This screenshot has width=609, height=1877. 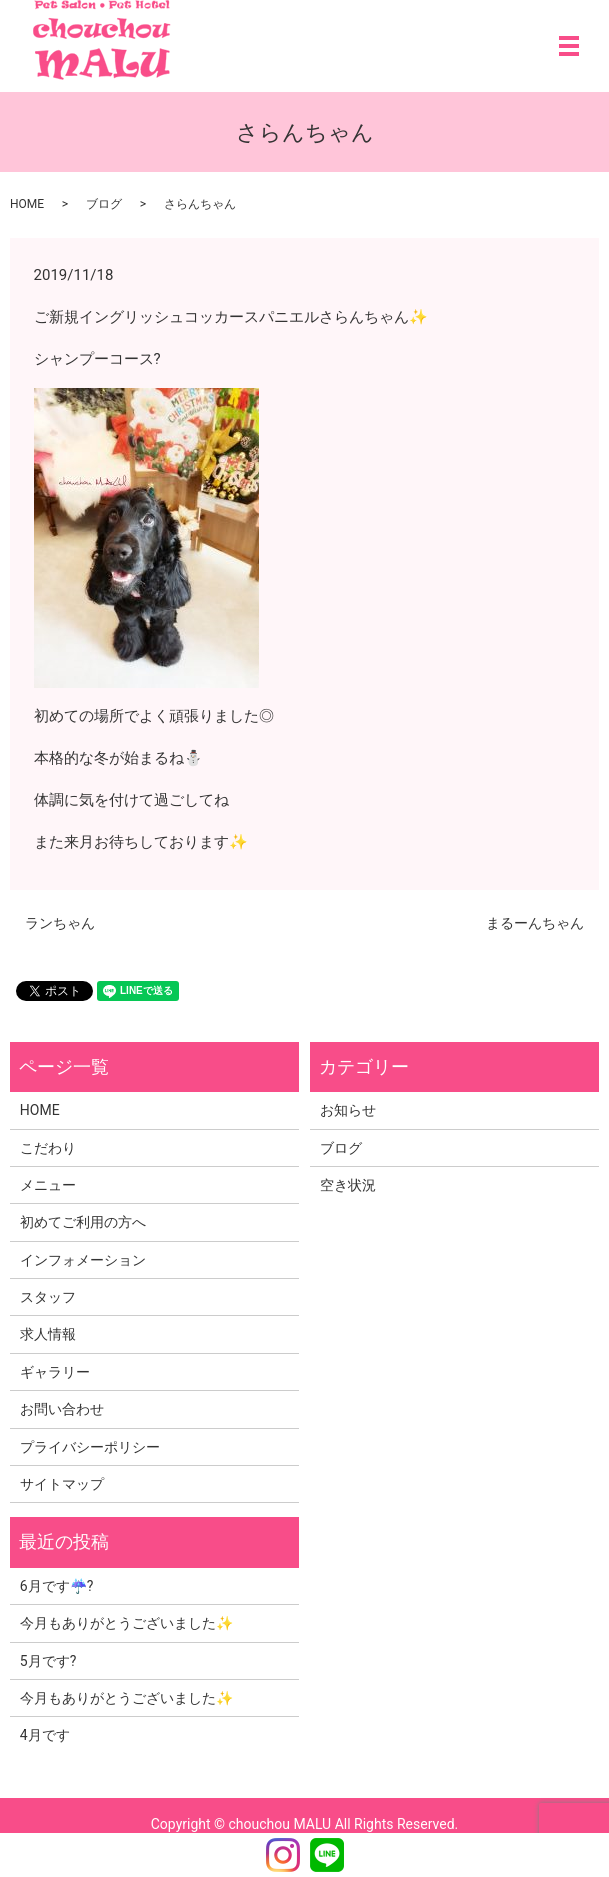 What do you see at coordinates (27, 204) in the screenshot?
I see `HOME` at bounding box center [27, 204].